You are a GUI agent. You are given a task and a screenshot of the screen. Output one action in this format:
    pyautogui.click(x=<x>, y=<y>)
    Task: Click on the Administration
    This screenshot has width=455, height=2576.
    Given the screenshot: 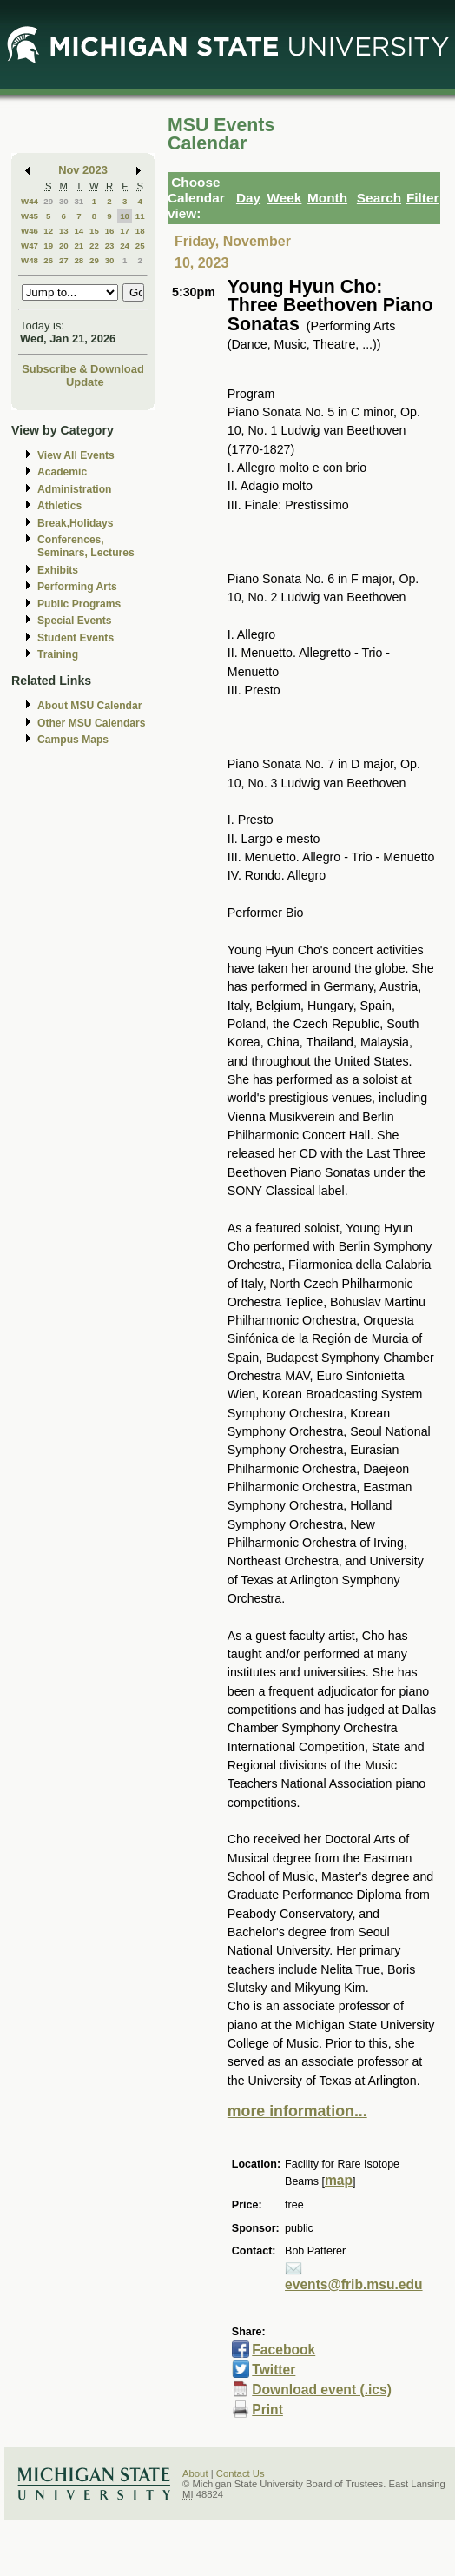 What is the action you would take?
    pyautogui.click(x=74, y=489)
    